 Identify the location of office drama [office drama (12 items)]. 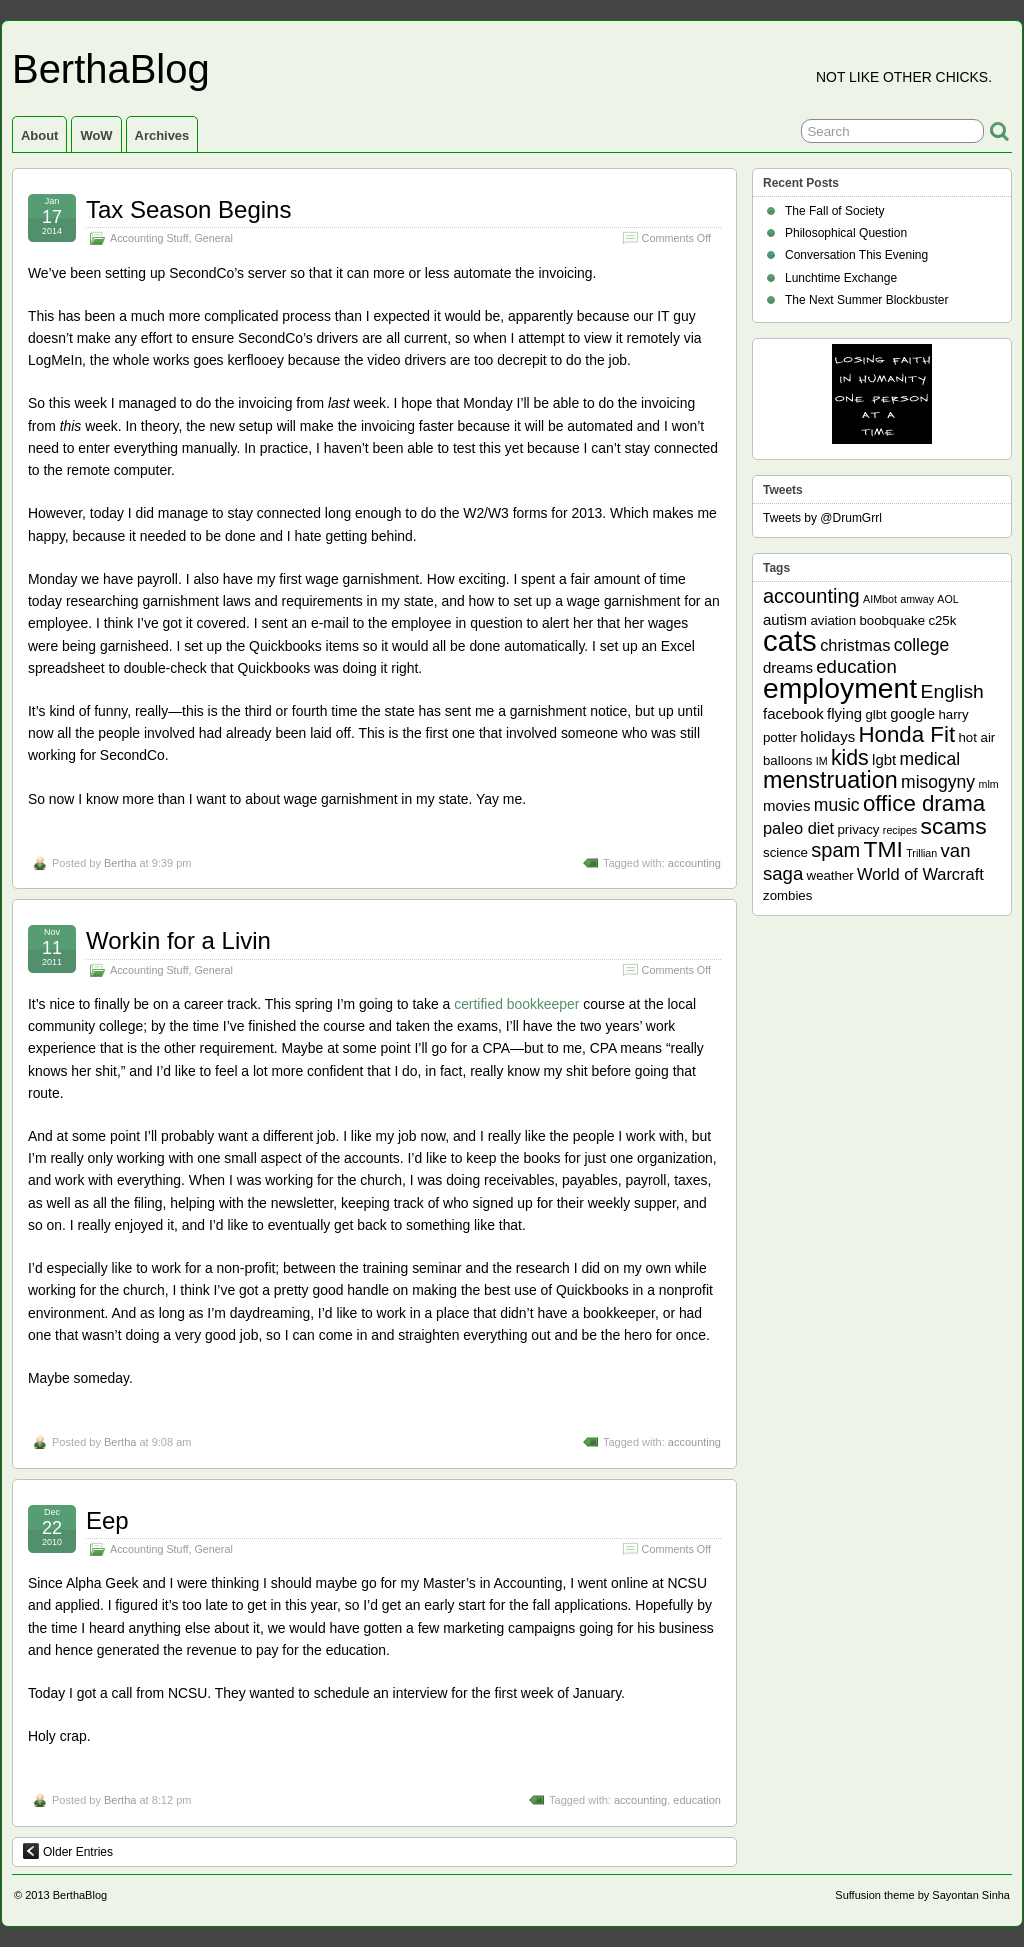
(924, 803).